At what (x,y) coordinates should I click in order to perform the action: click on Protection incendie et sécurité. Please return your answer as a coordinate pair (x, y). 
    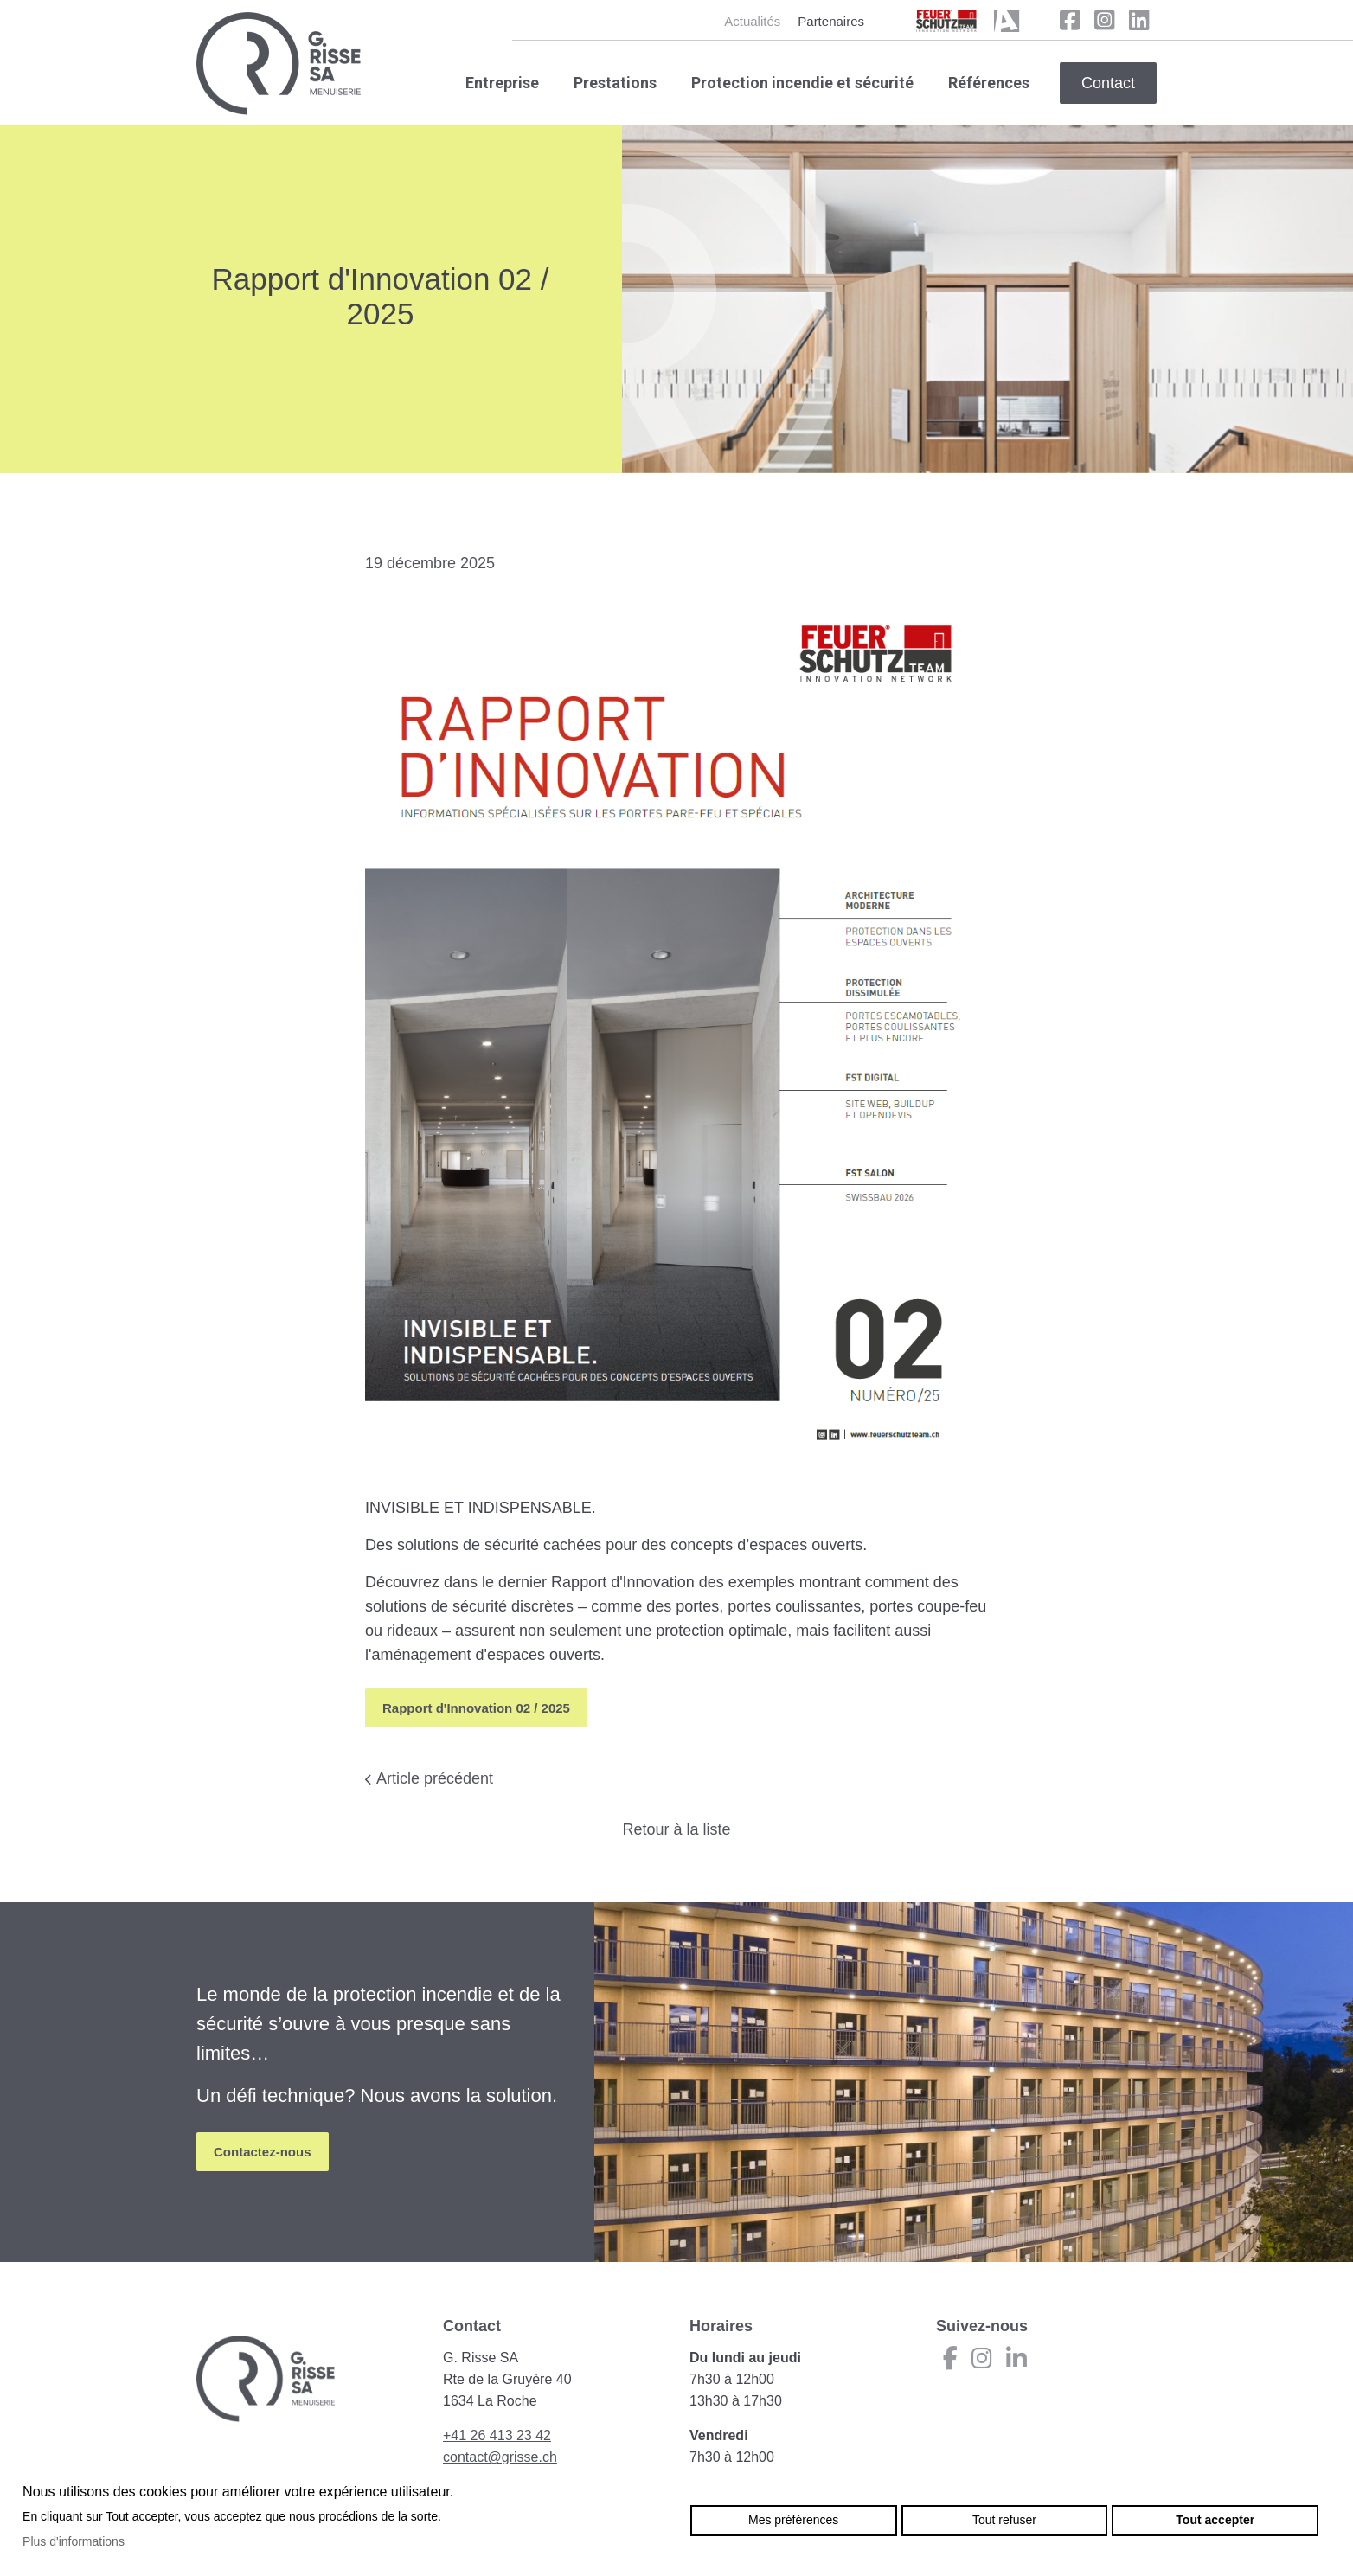
    Looking at the image, I should click on (802, 83).